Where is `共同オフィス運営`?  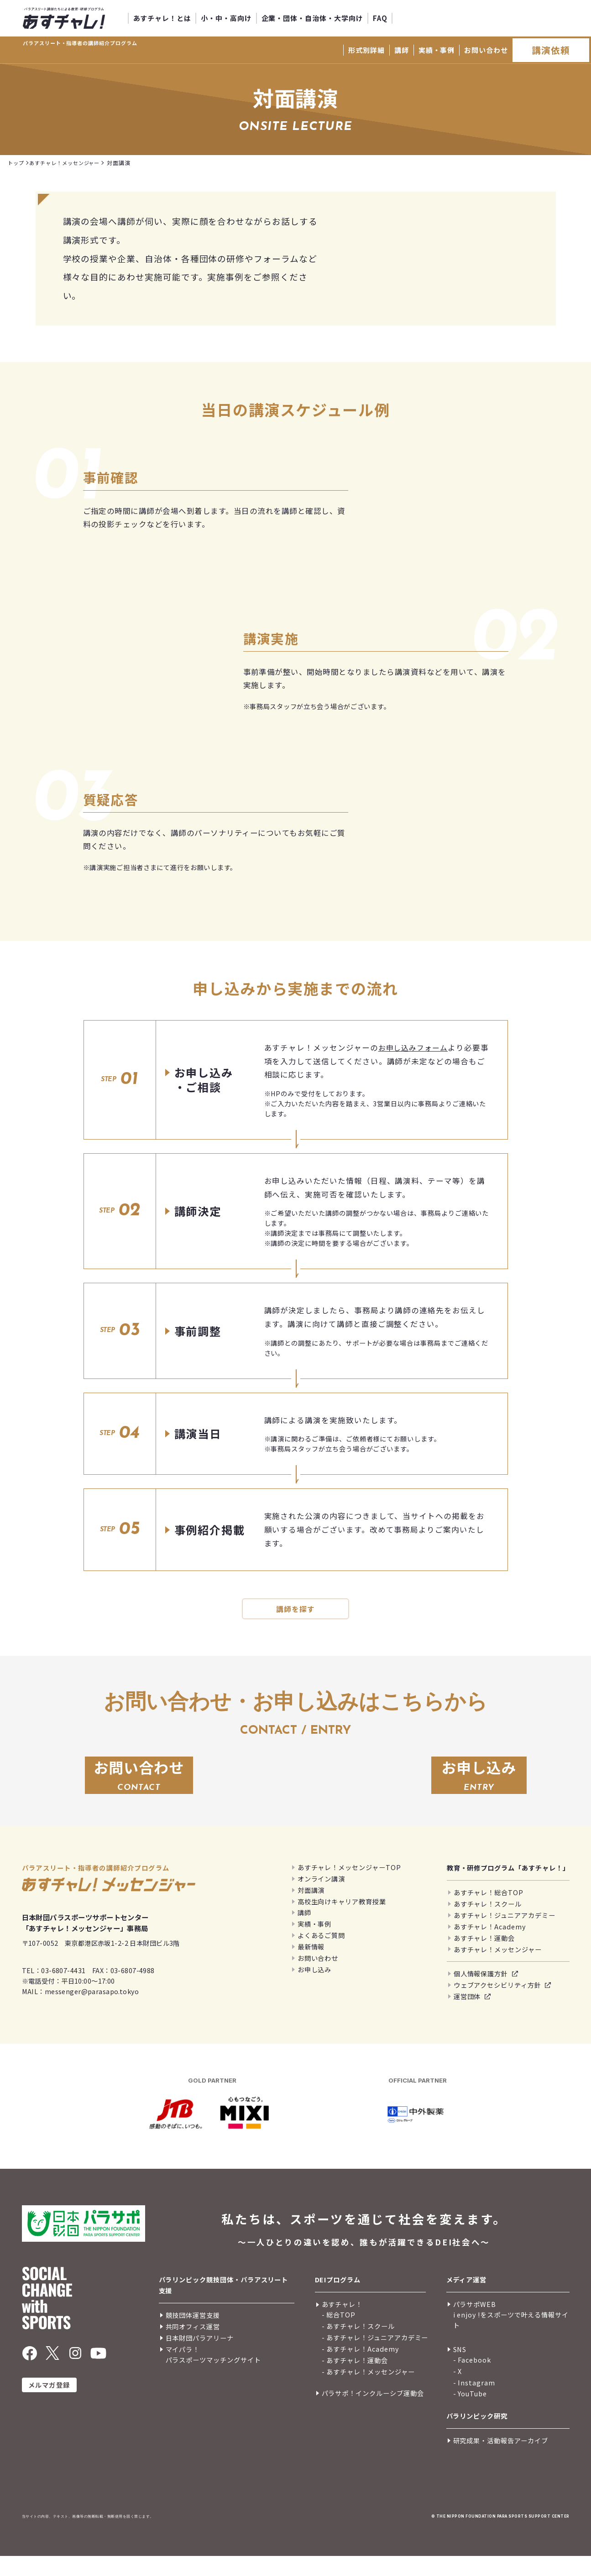 共同オフィス運営 is located at coordinates (193, 2346).